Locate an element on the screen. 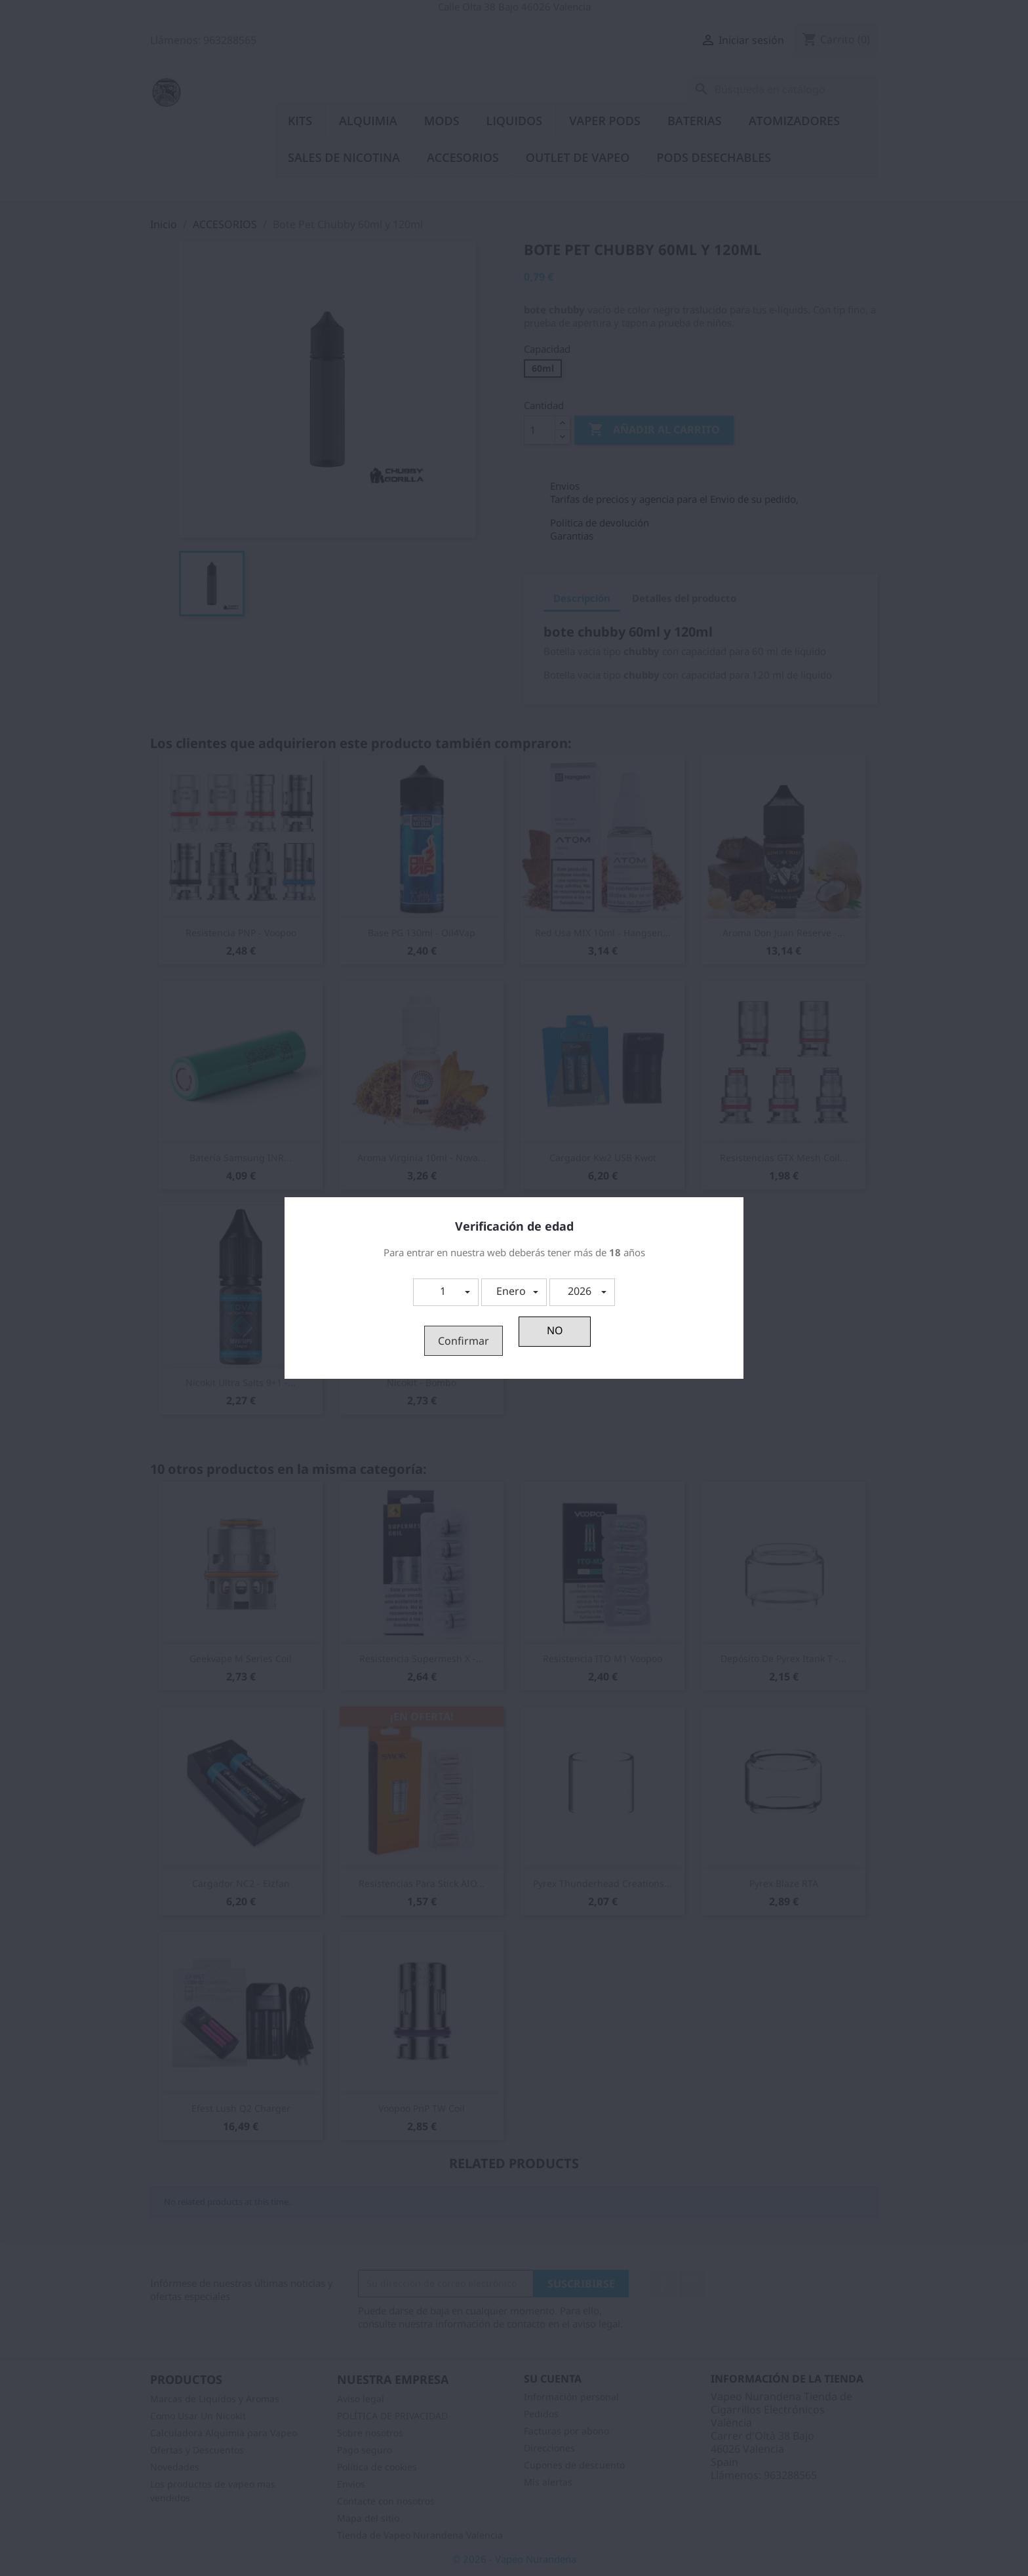  [button] is located at coordinates (446, 1292).